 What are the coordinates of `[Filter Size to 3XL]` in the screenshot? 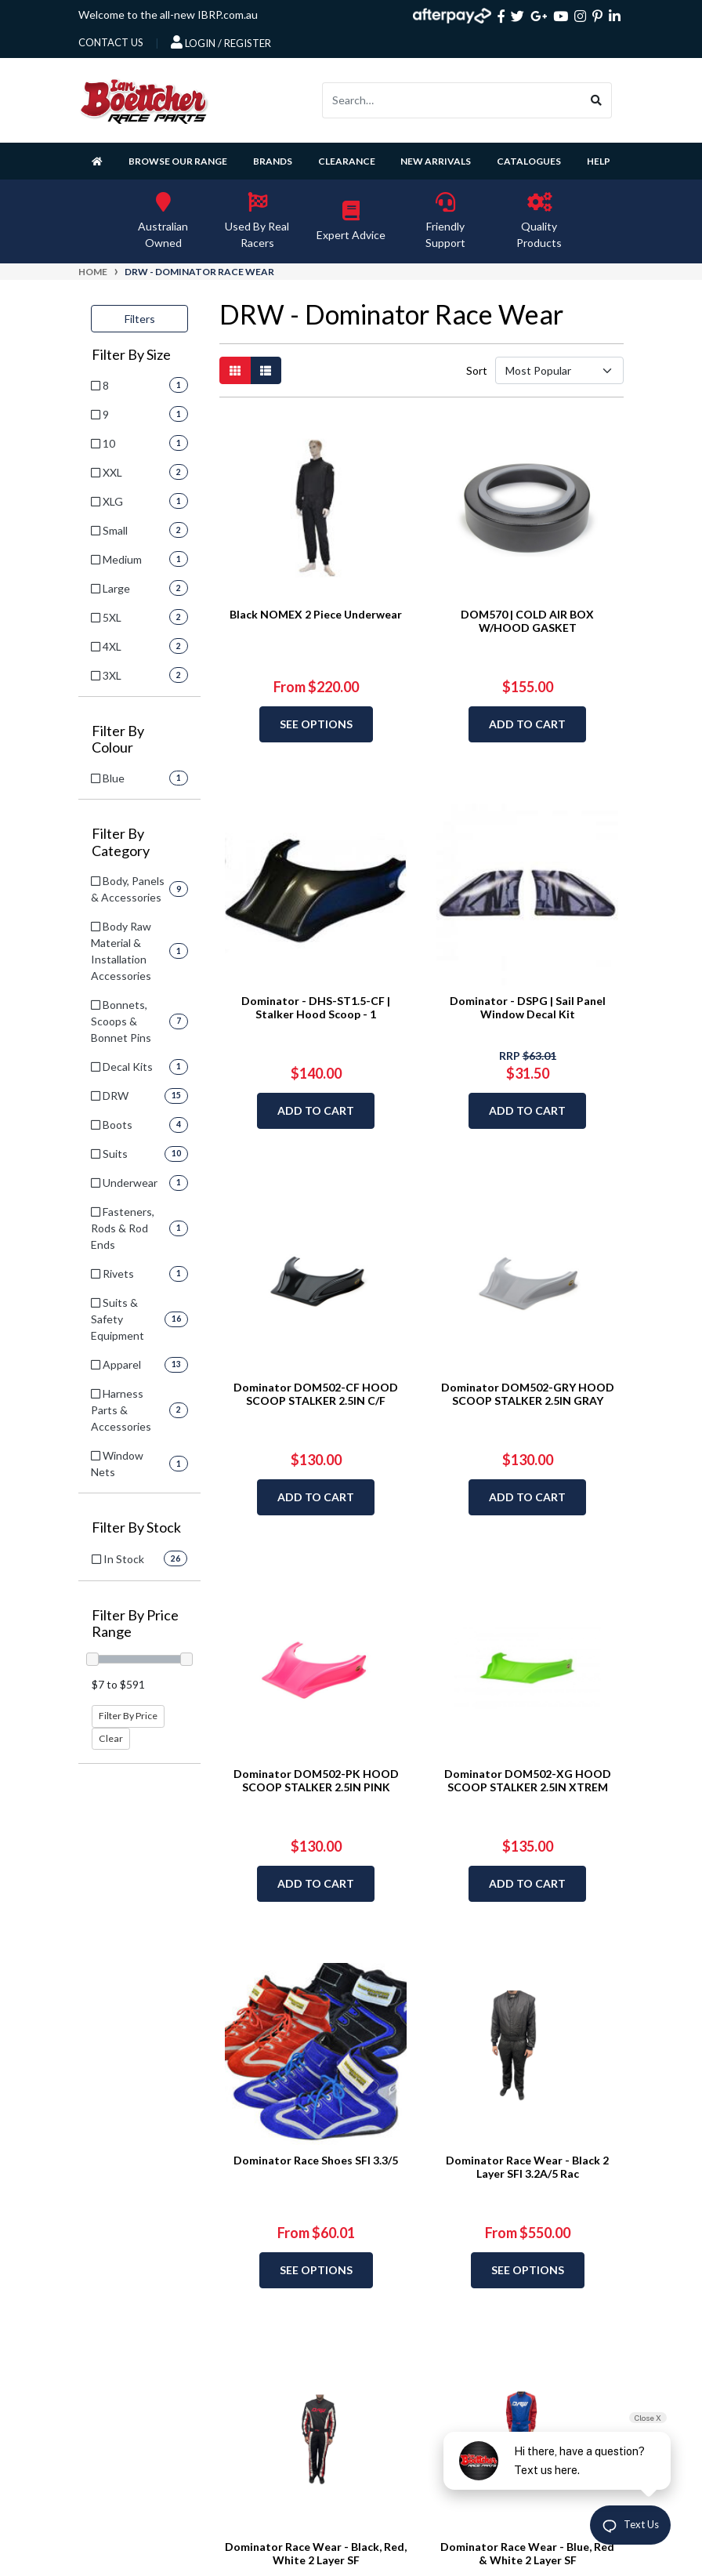 It's located at (139, 675).